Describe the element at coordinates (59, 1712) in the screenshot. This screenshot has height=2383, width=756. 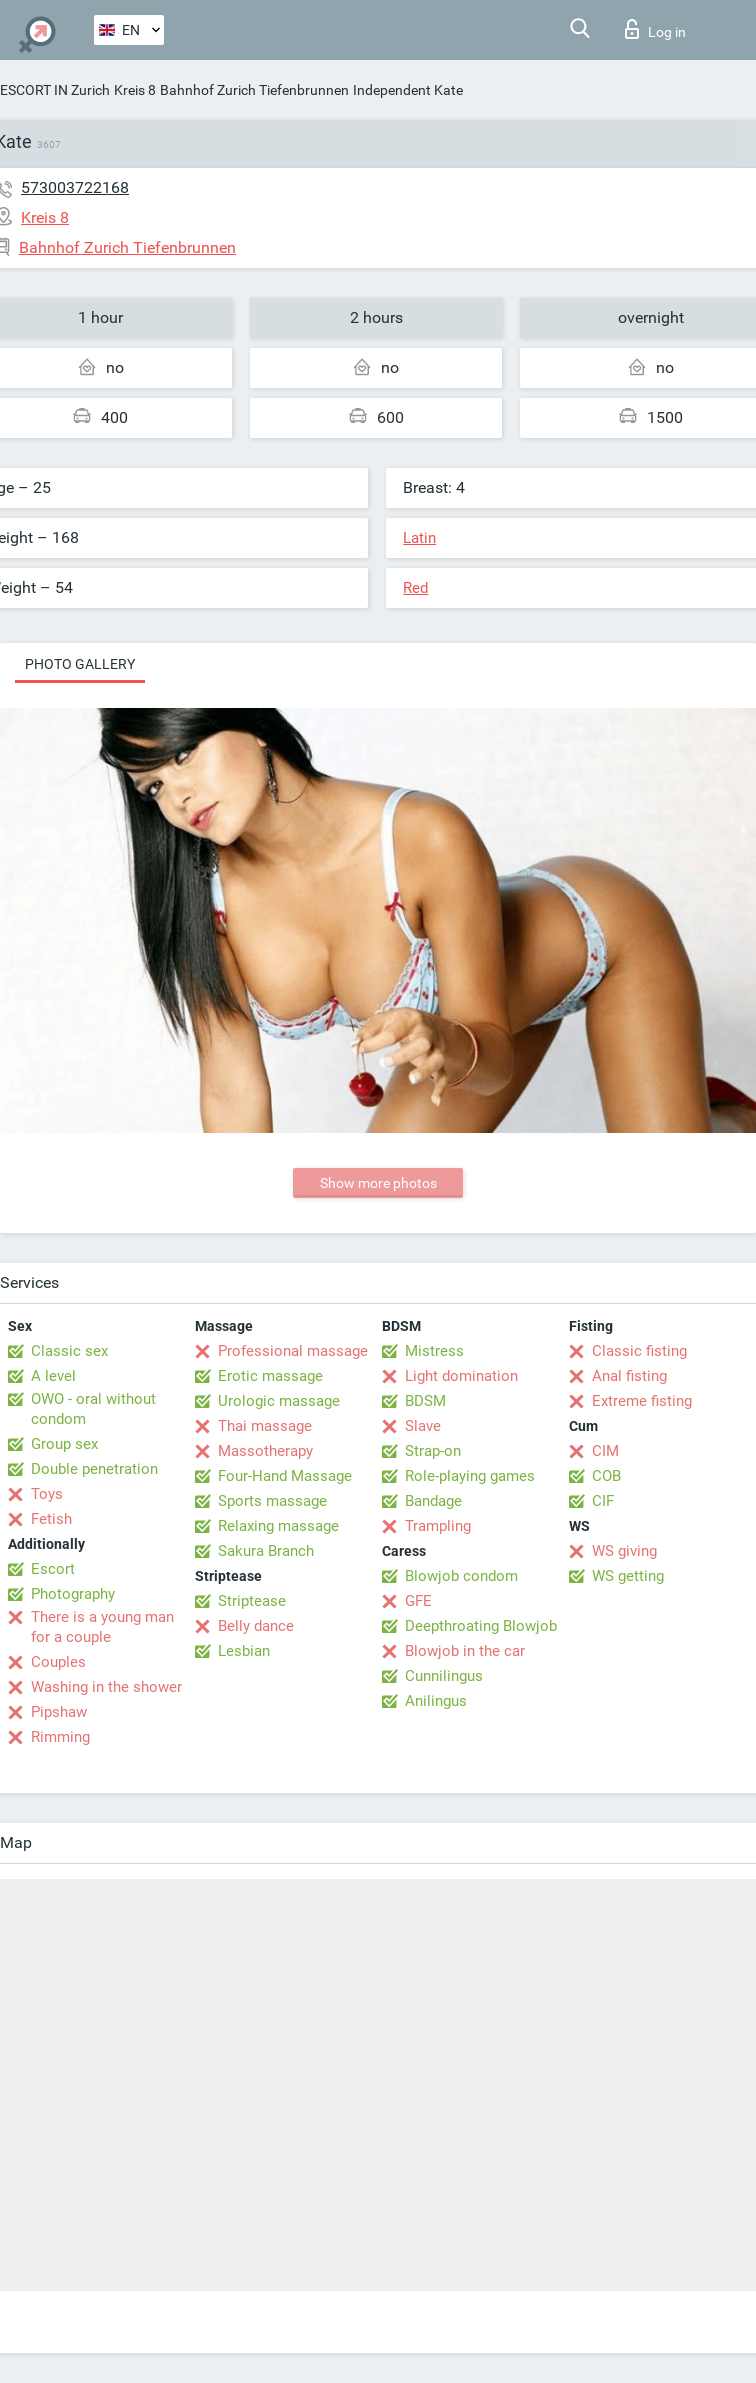
I see `Pipshaw` at that location.